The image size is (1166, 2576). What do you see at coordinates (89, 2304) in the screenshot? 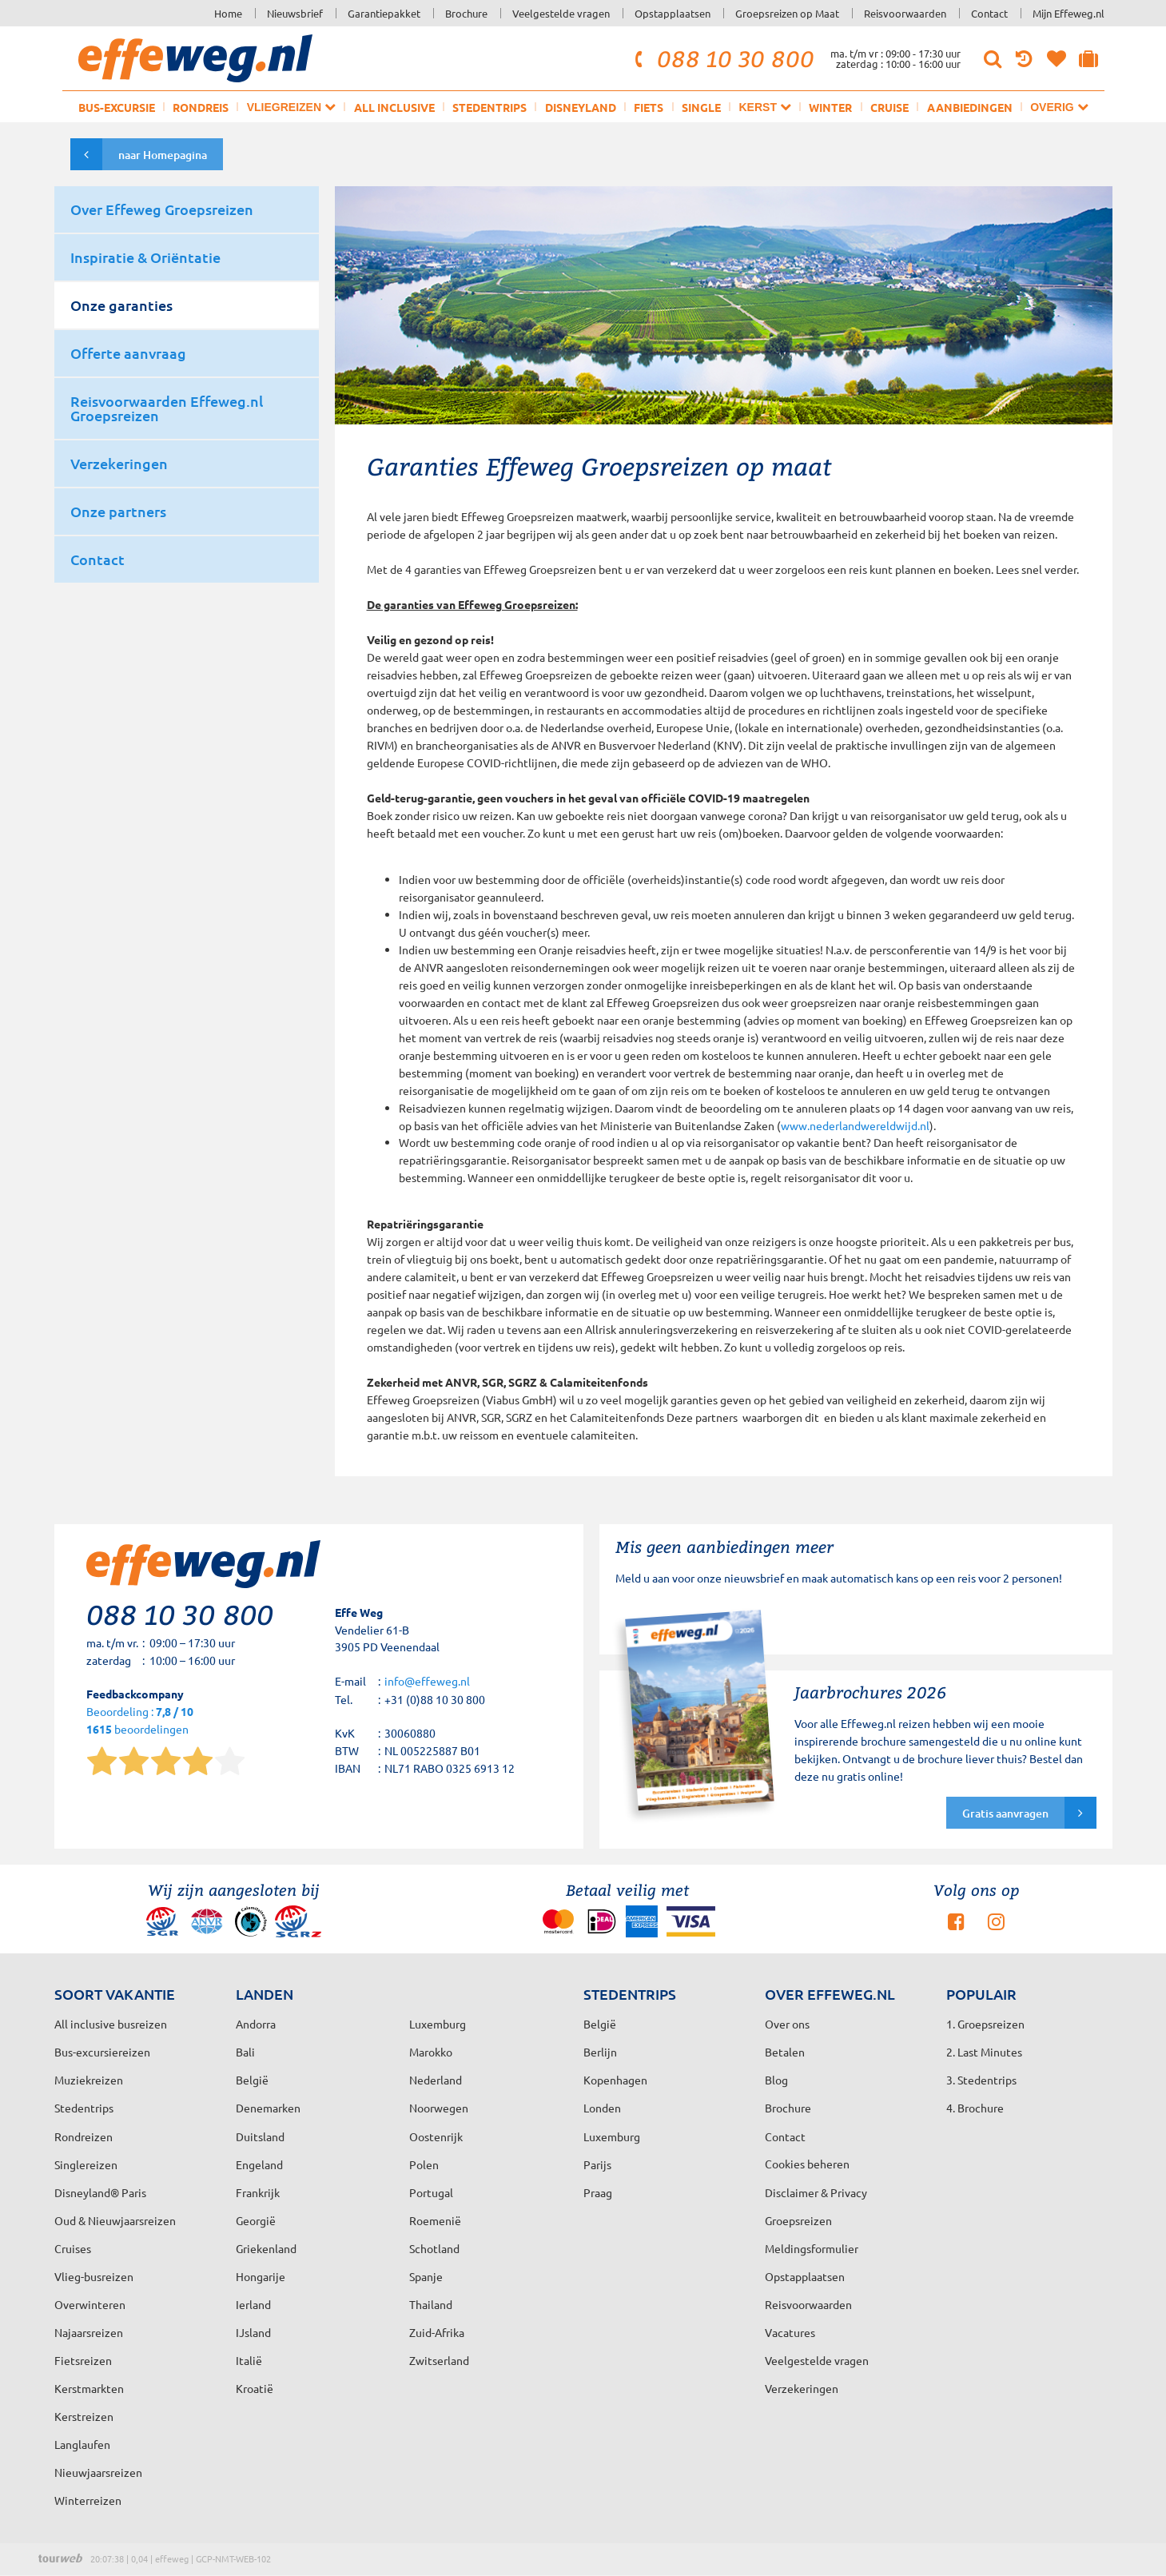
I see `Overwinteren` at bounding box center [89, 2304].